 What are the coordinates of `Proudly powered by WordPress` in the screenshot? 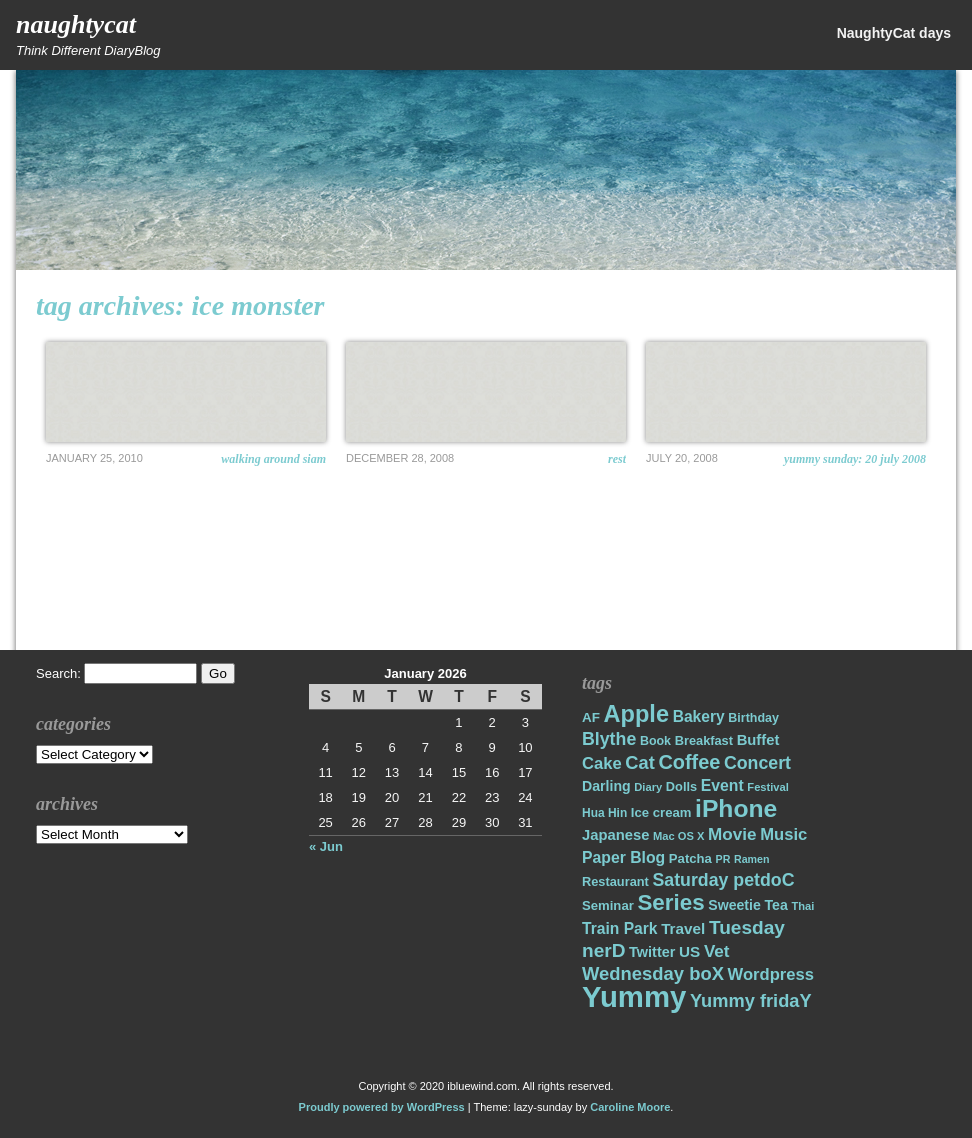 It's located at (382, 1107).